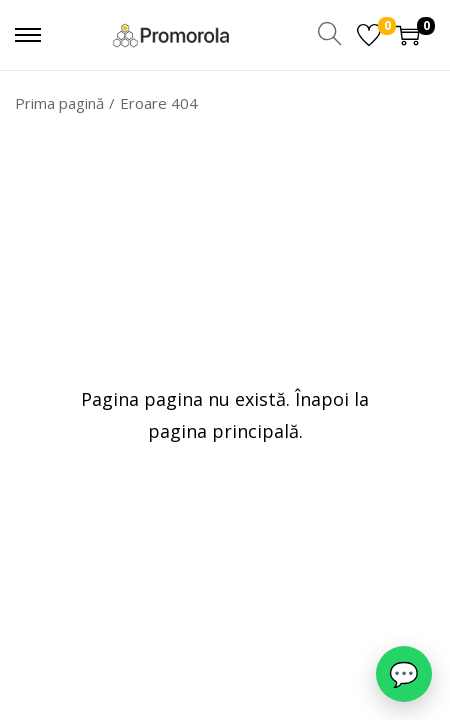 This screenshot has height=720, width=450. Describe the element at coordinates (404, 674) in the screenshot. I see `[WhatsApp]` at that location.